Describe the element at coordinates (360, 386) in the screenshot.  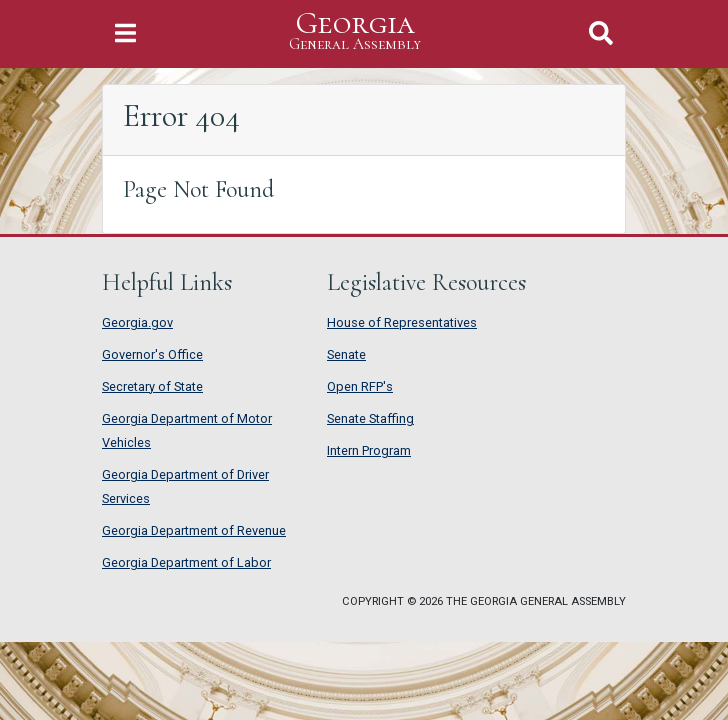
I see `Open RFP's` at that location.